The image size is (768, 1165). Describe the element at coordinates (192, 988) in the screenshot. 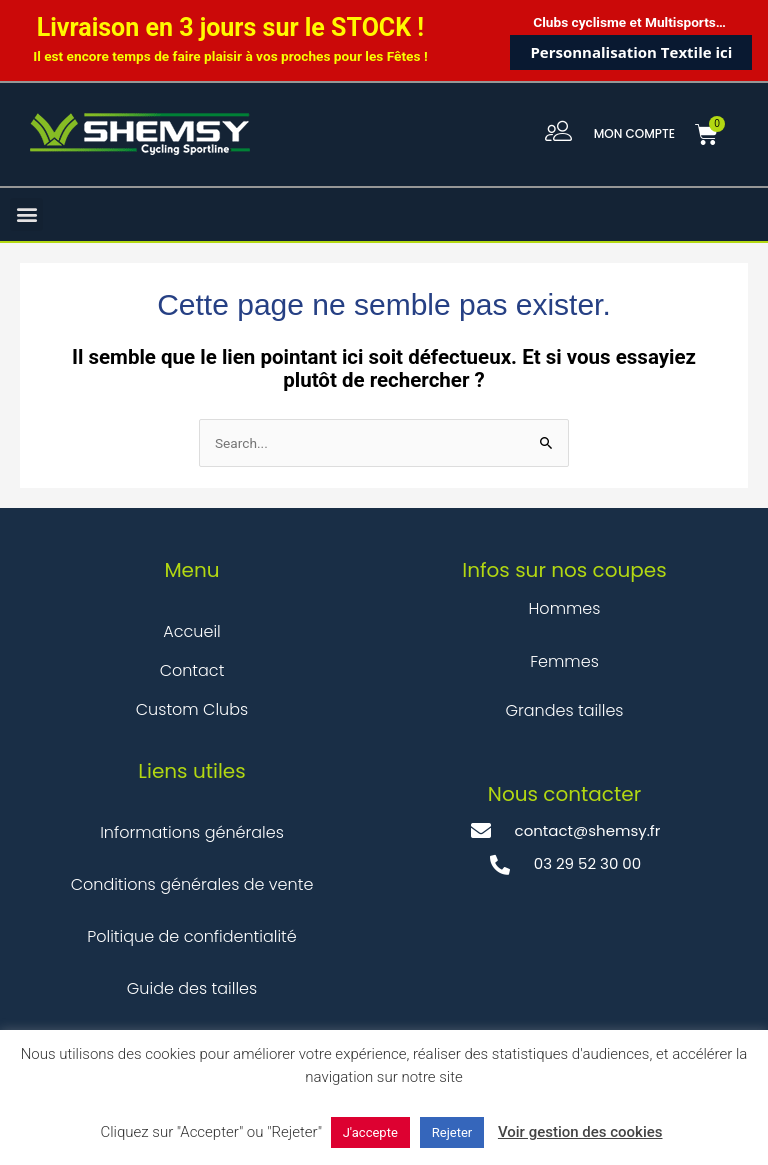

I see `Guide des tailles` at that location.